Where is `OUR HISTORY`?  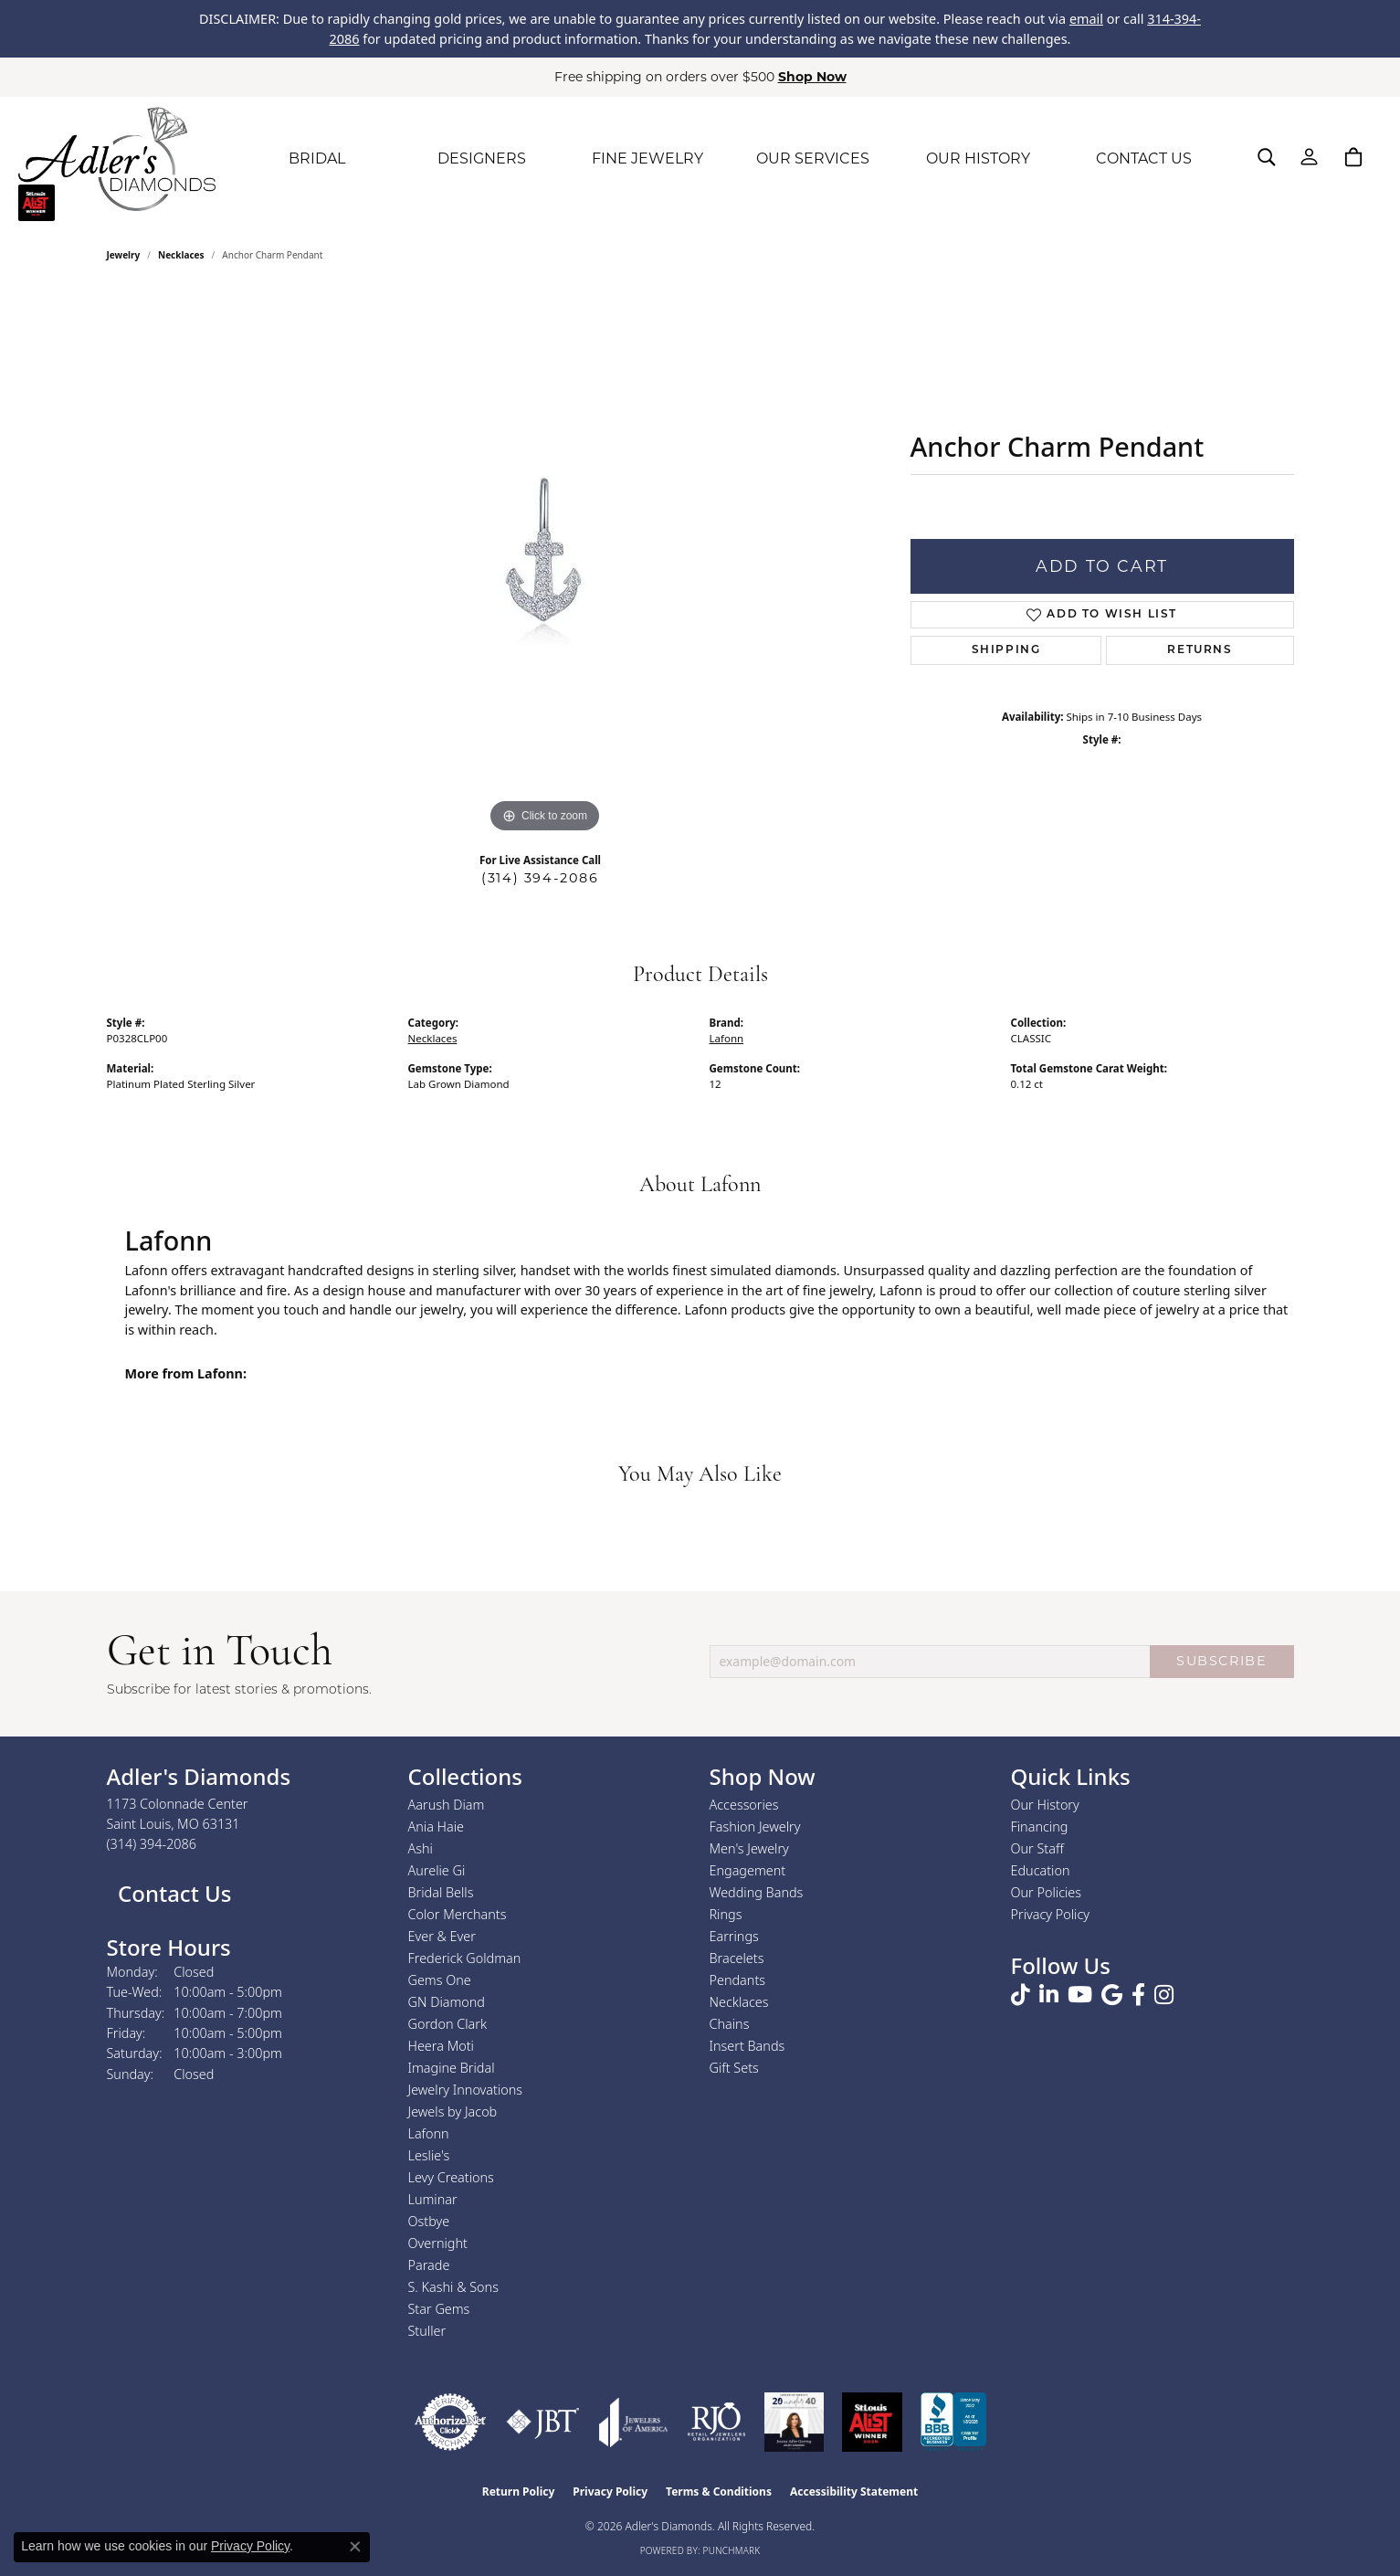 OUR HISTORY is located at coordinates (978, 158).